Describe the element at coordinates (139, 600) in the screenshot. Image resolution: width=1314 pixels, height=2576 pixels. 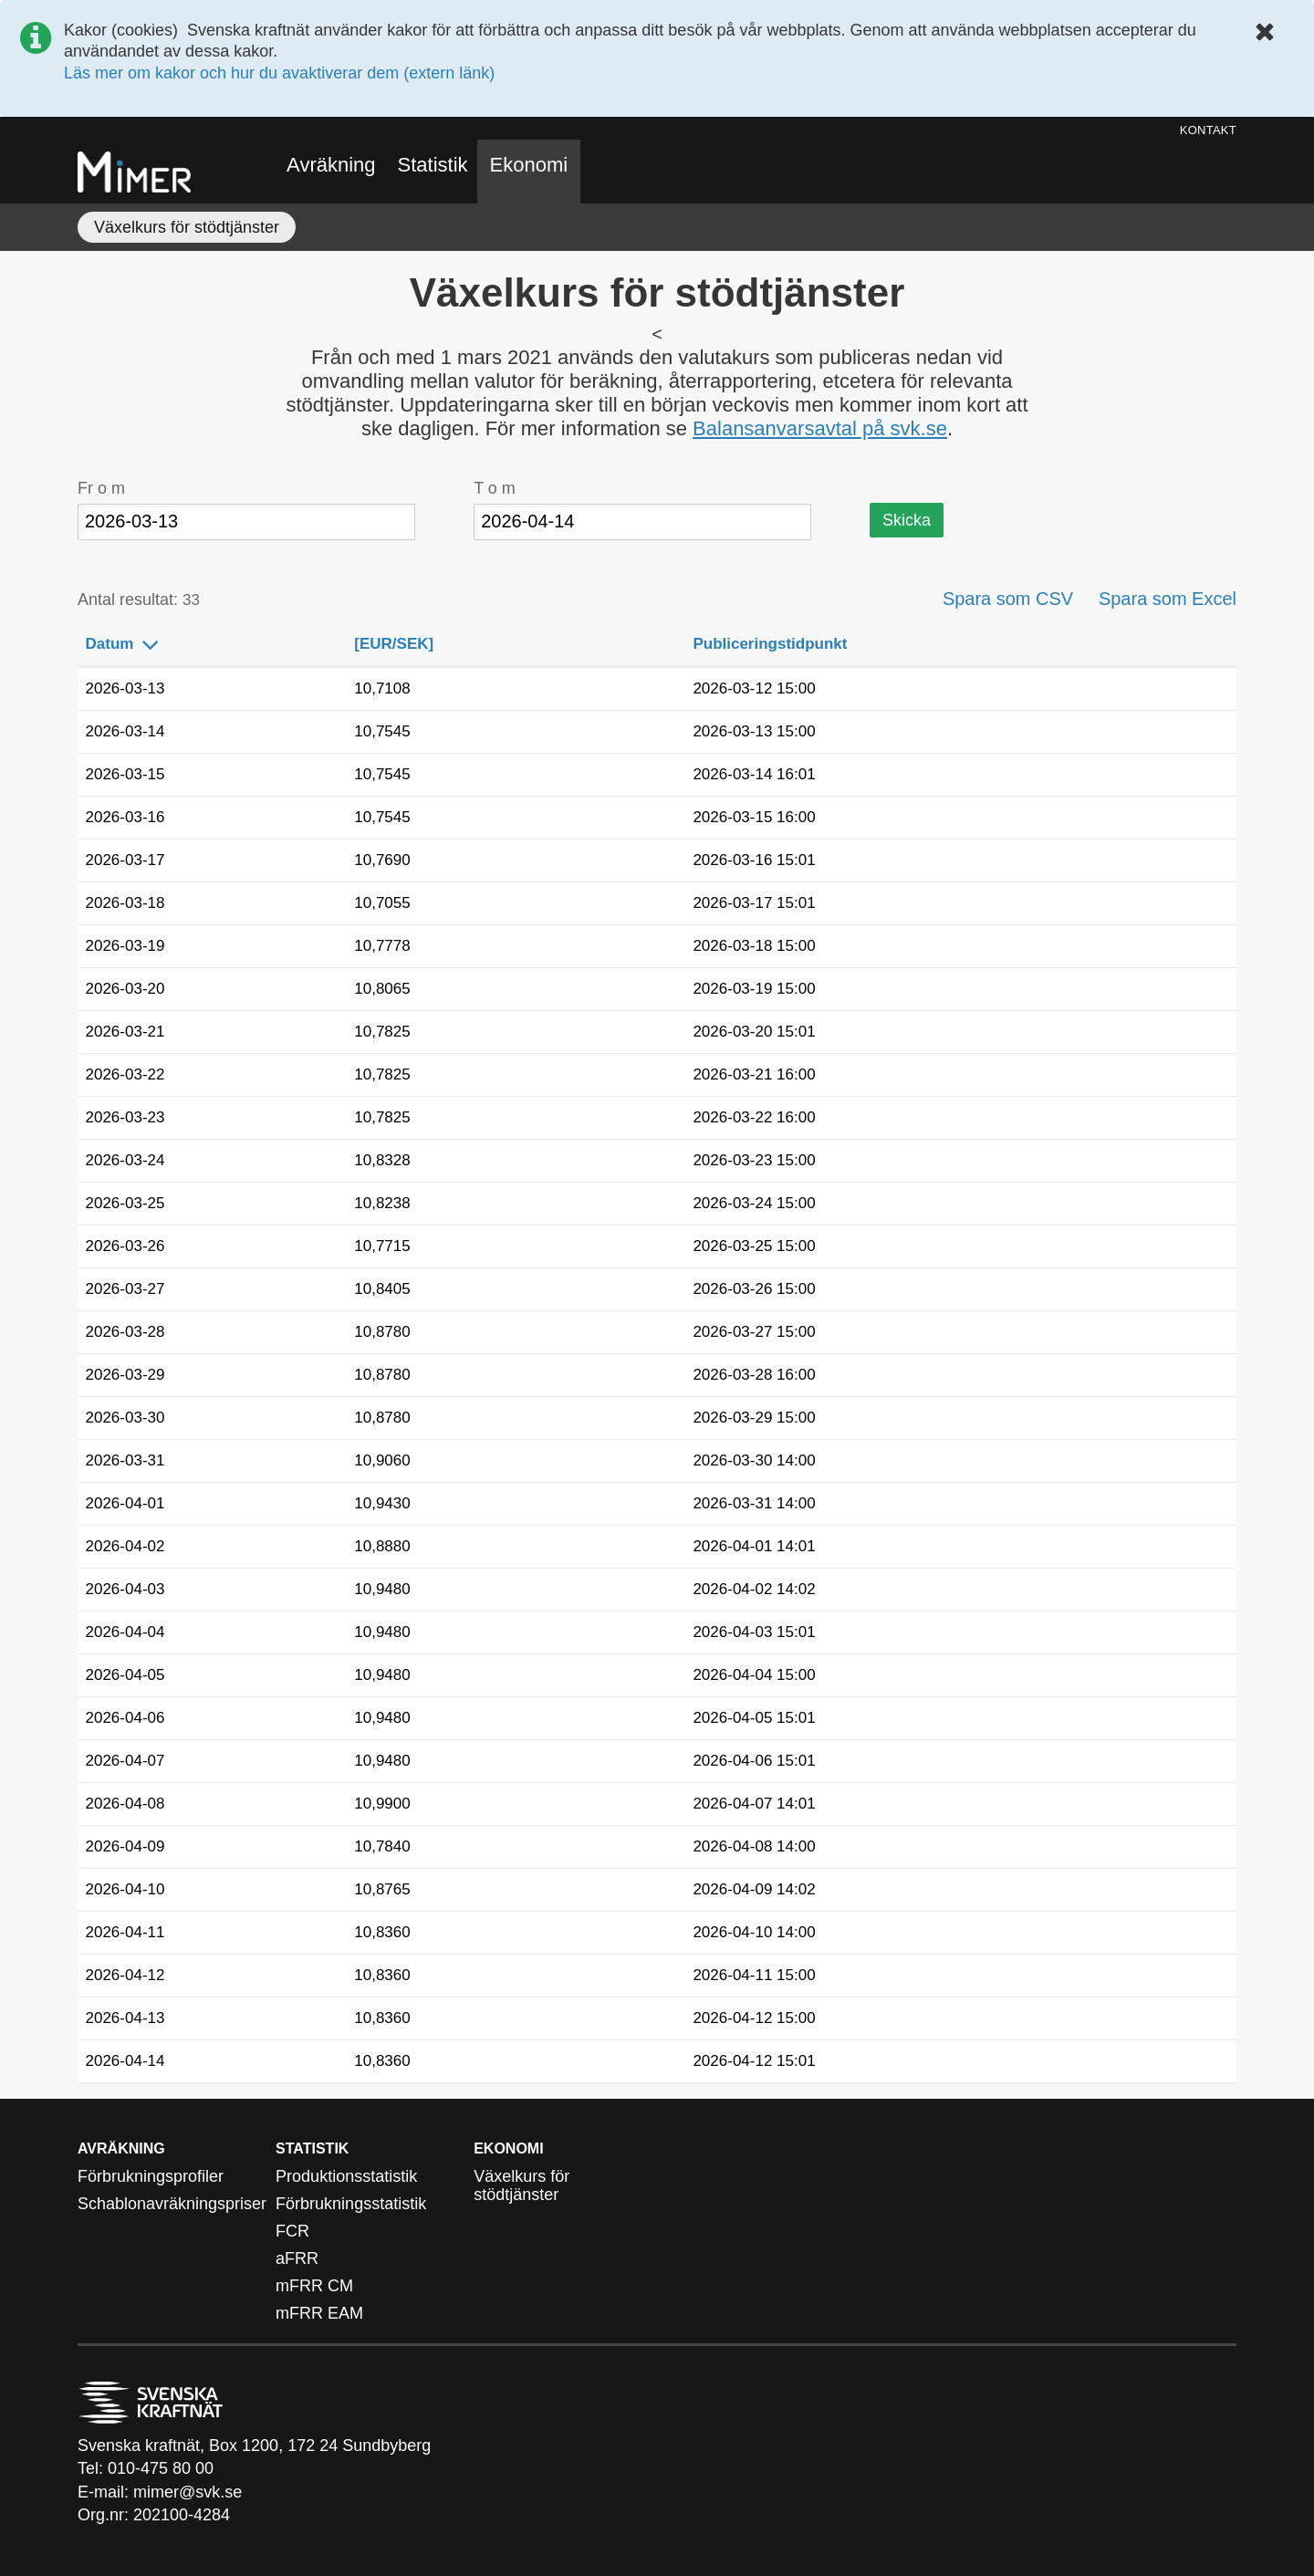
I see `Antal resultat:` at that location.